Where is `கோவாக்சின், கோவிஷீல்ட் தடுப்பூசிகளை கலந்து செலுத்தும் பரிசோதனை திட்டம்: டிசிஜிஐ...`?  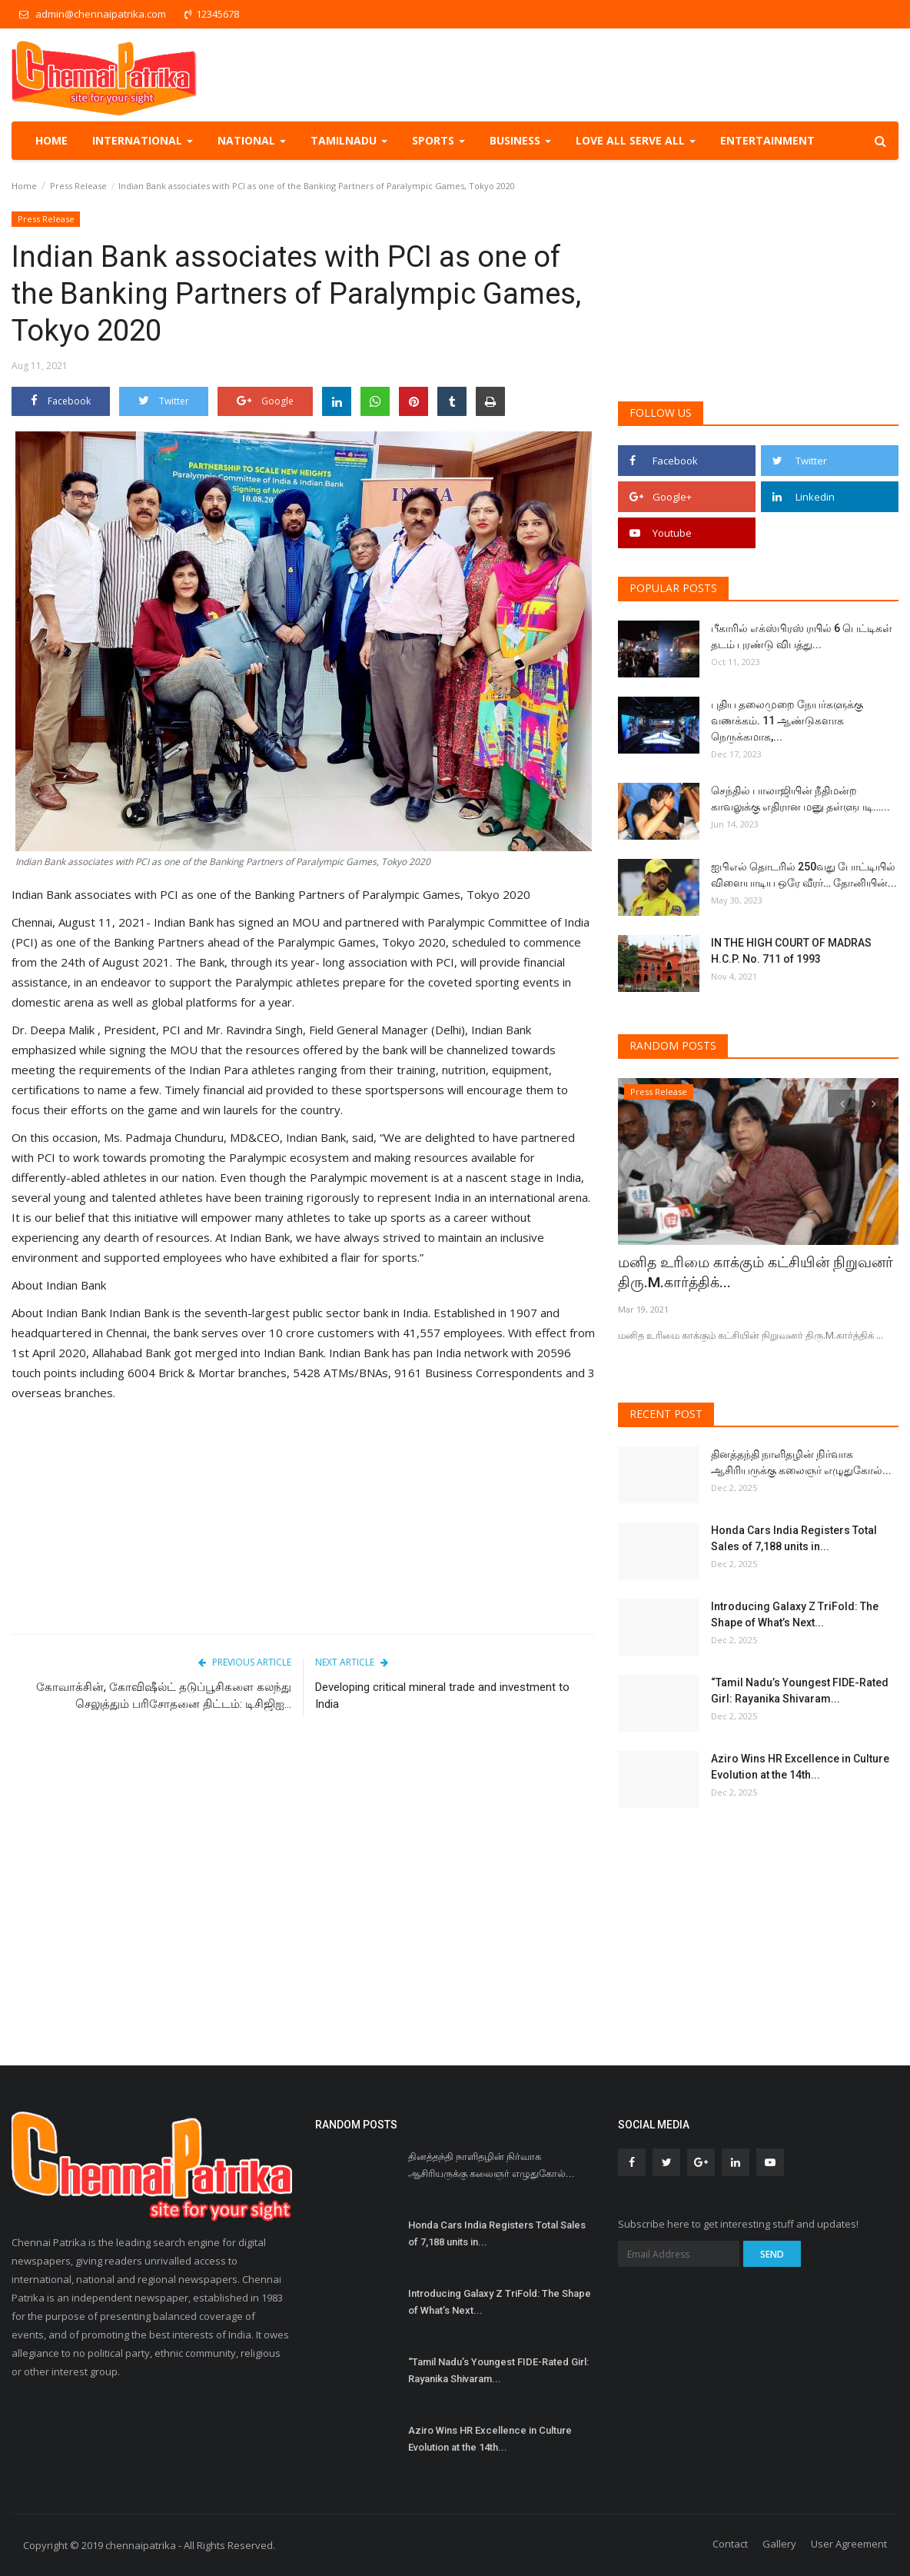
கோவாக்சின், கோவிஷீல்ட் தடுப்பூசிகளை கலந்து செலுத்தும் பரிசோதனை திட்டம்: டிசிஜிஐ... is located at coordinates (163, 1695).